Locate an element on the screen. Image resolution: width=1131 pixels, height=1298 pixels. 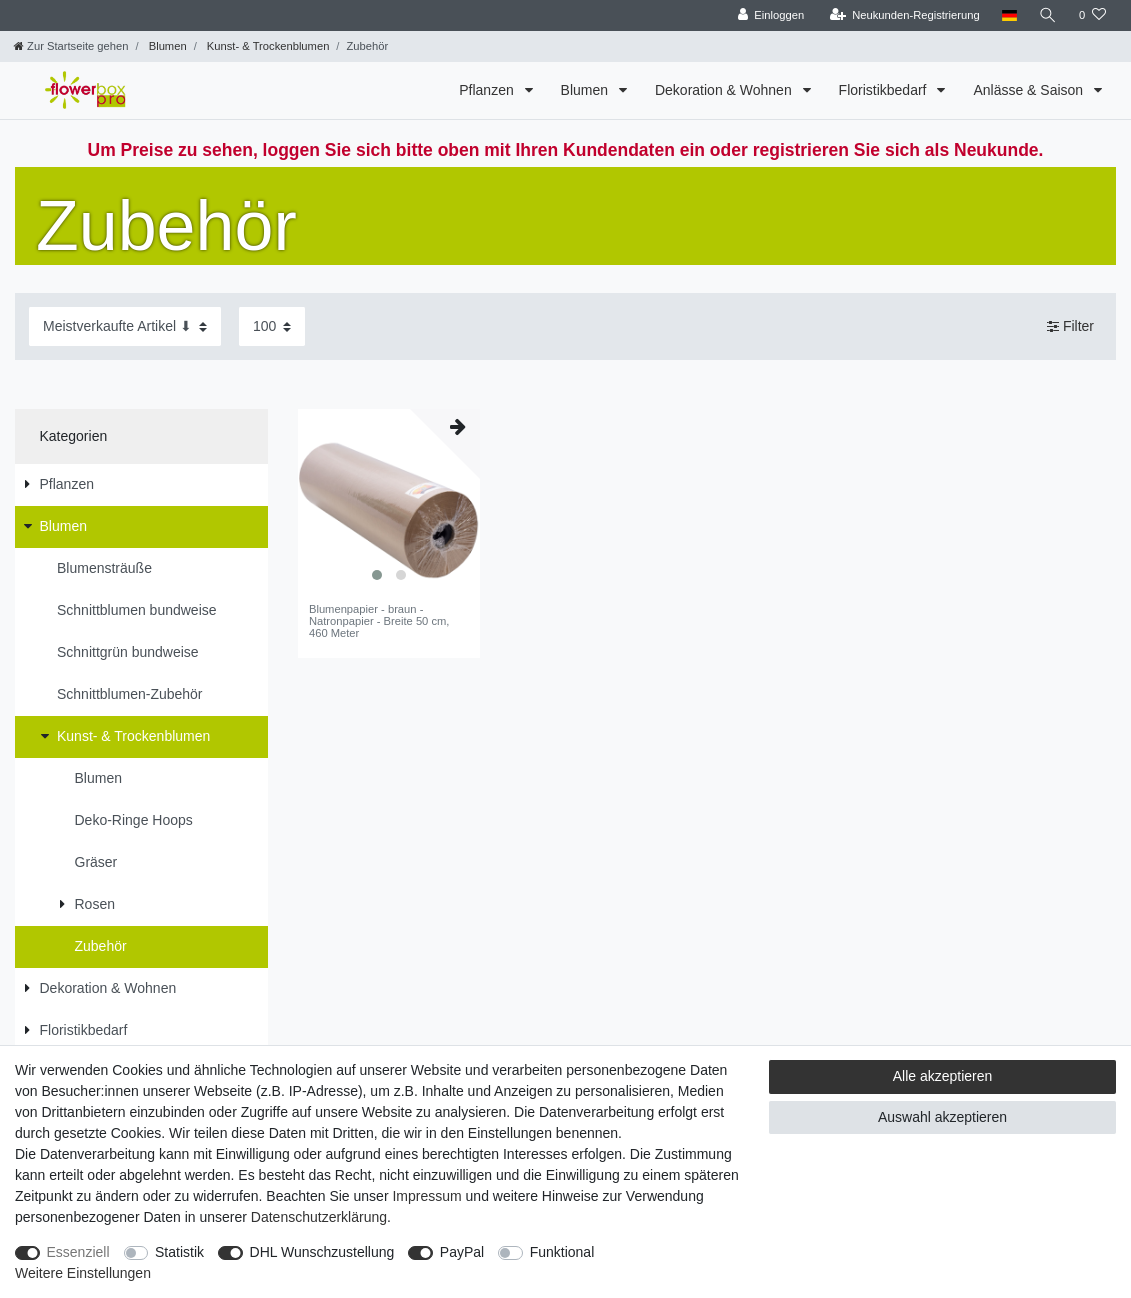
Funktional is located at coordinates (562, 1252).